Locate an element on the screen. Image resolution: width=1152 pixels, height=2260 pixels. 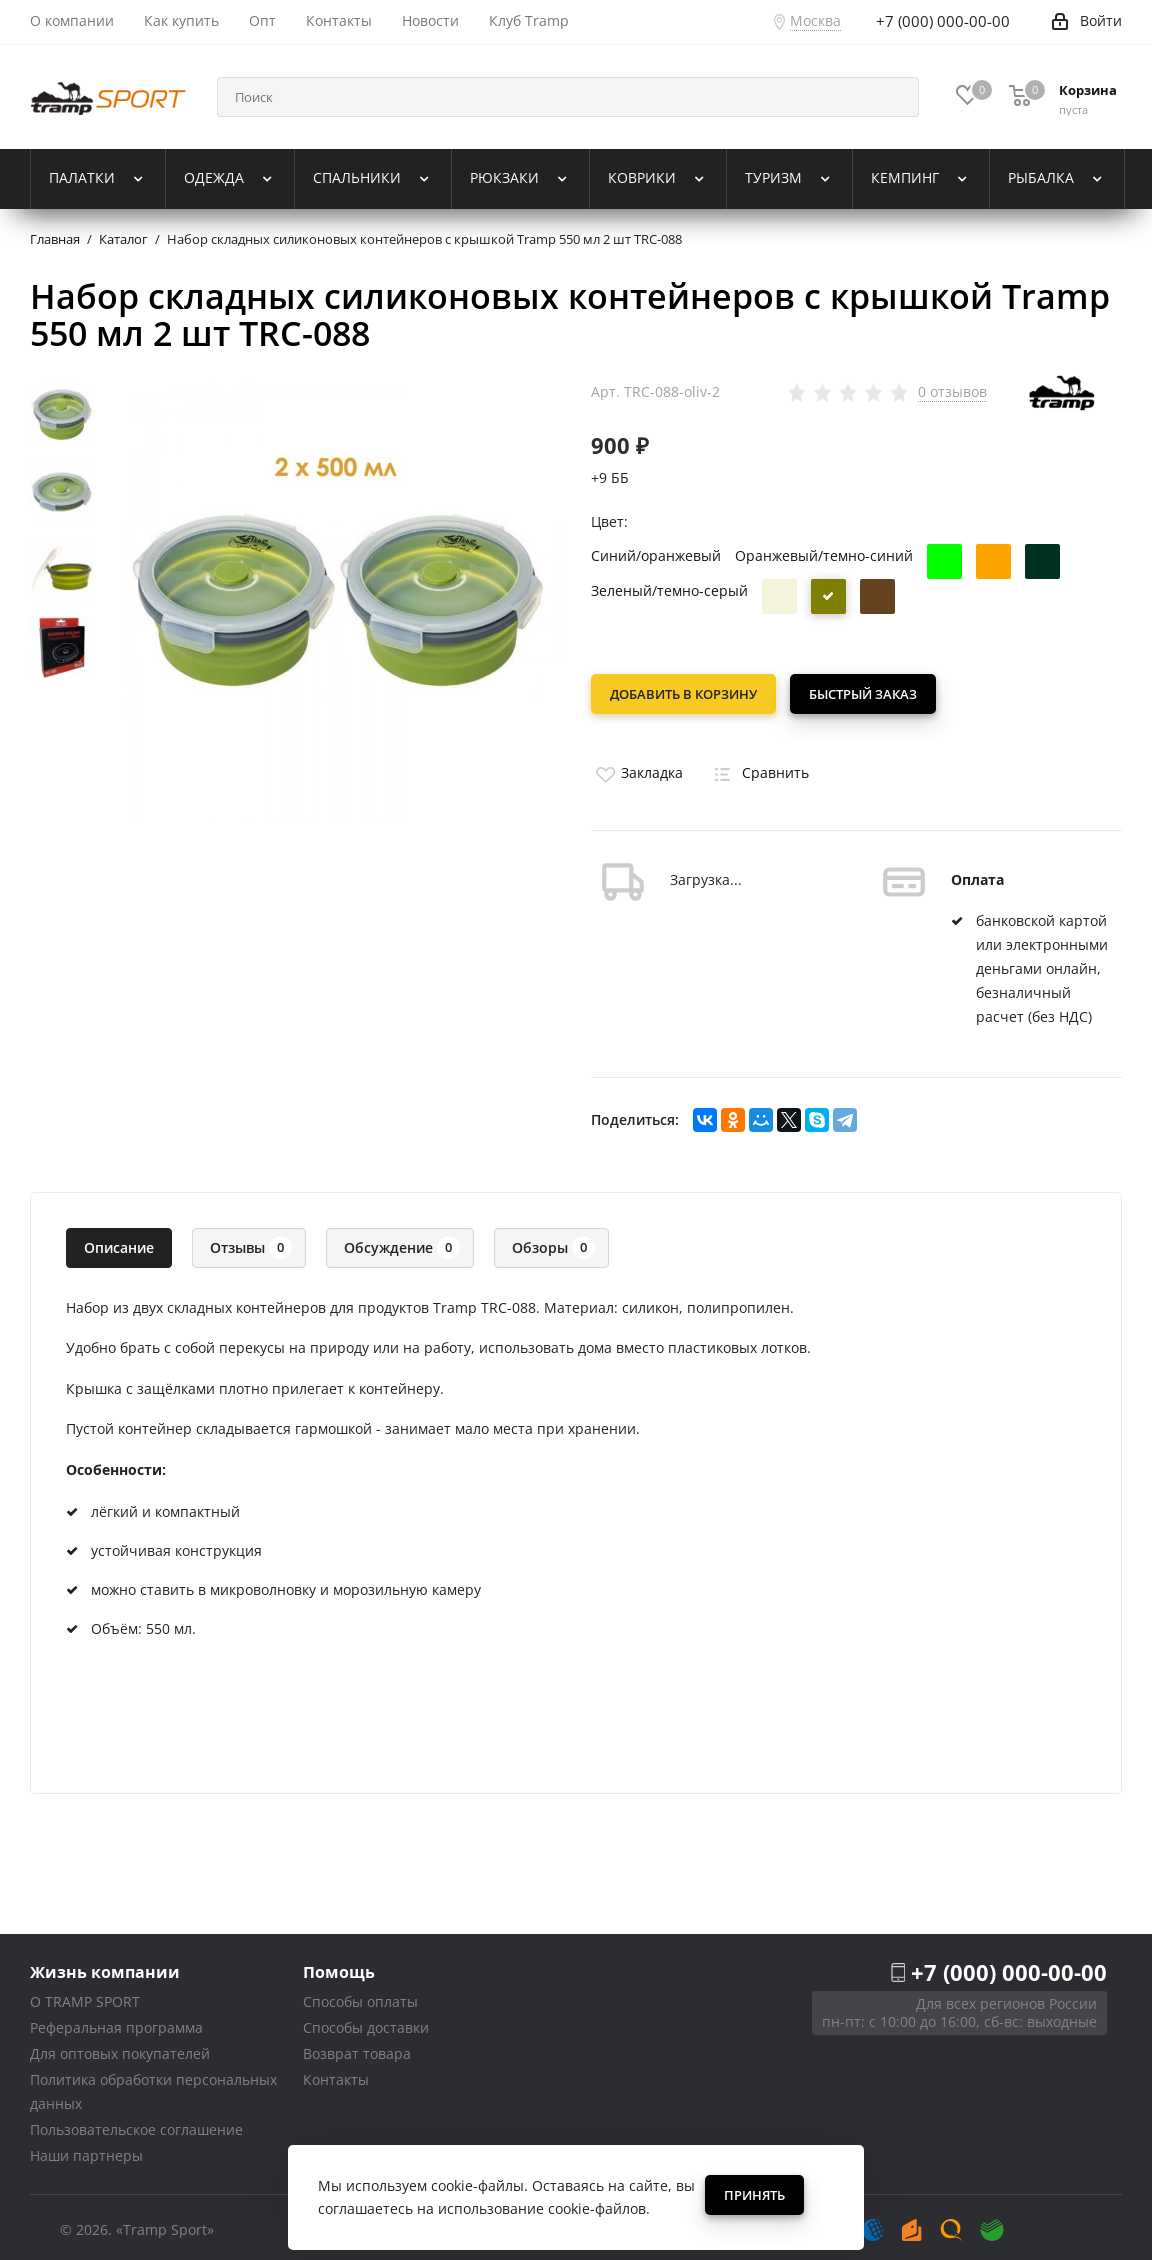
Способы доставки is located at coordinates (366, 2021).